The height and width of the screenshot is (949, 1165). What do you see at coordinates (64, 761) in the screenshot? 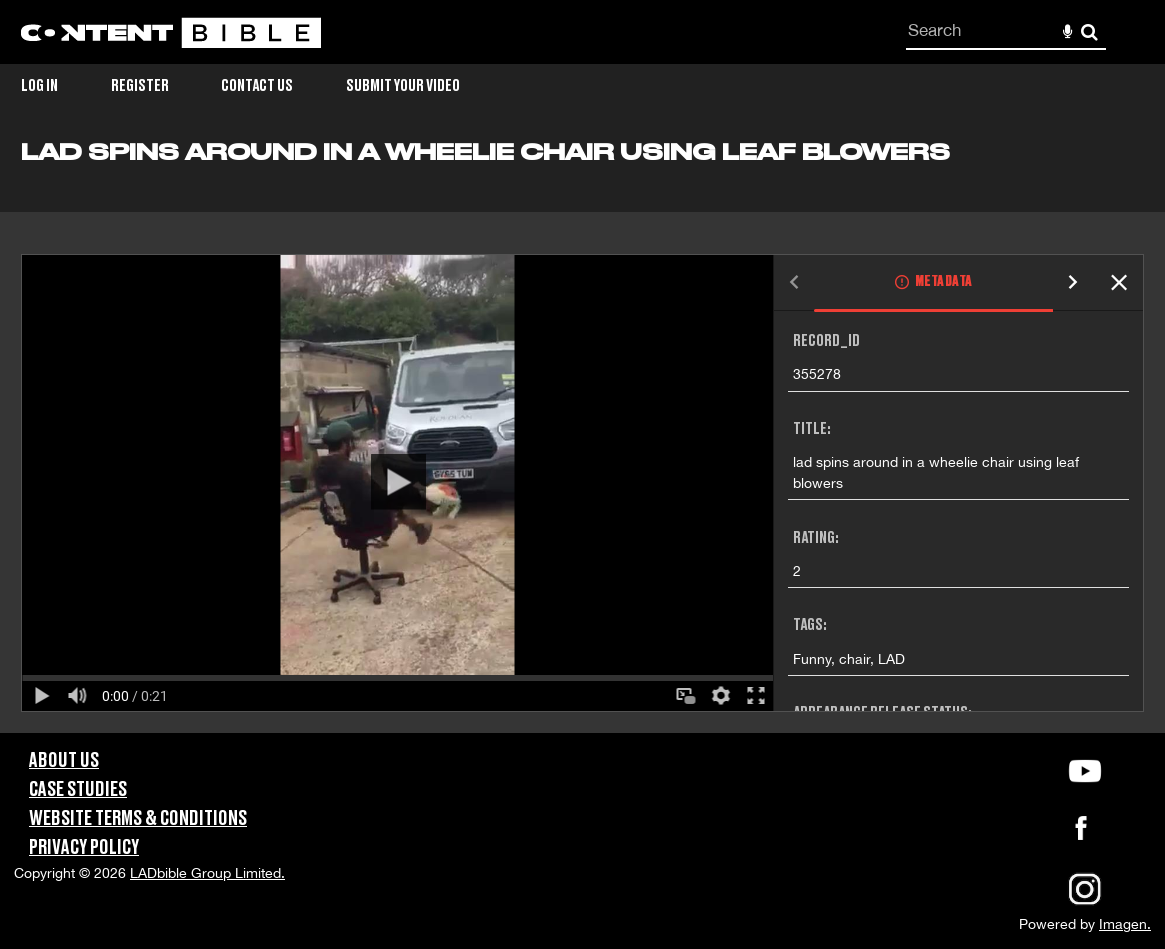
I see `About Us` at bounding box center [64, 761].